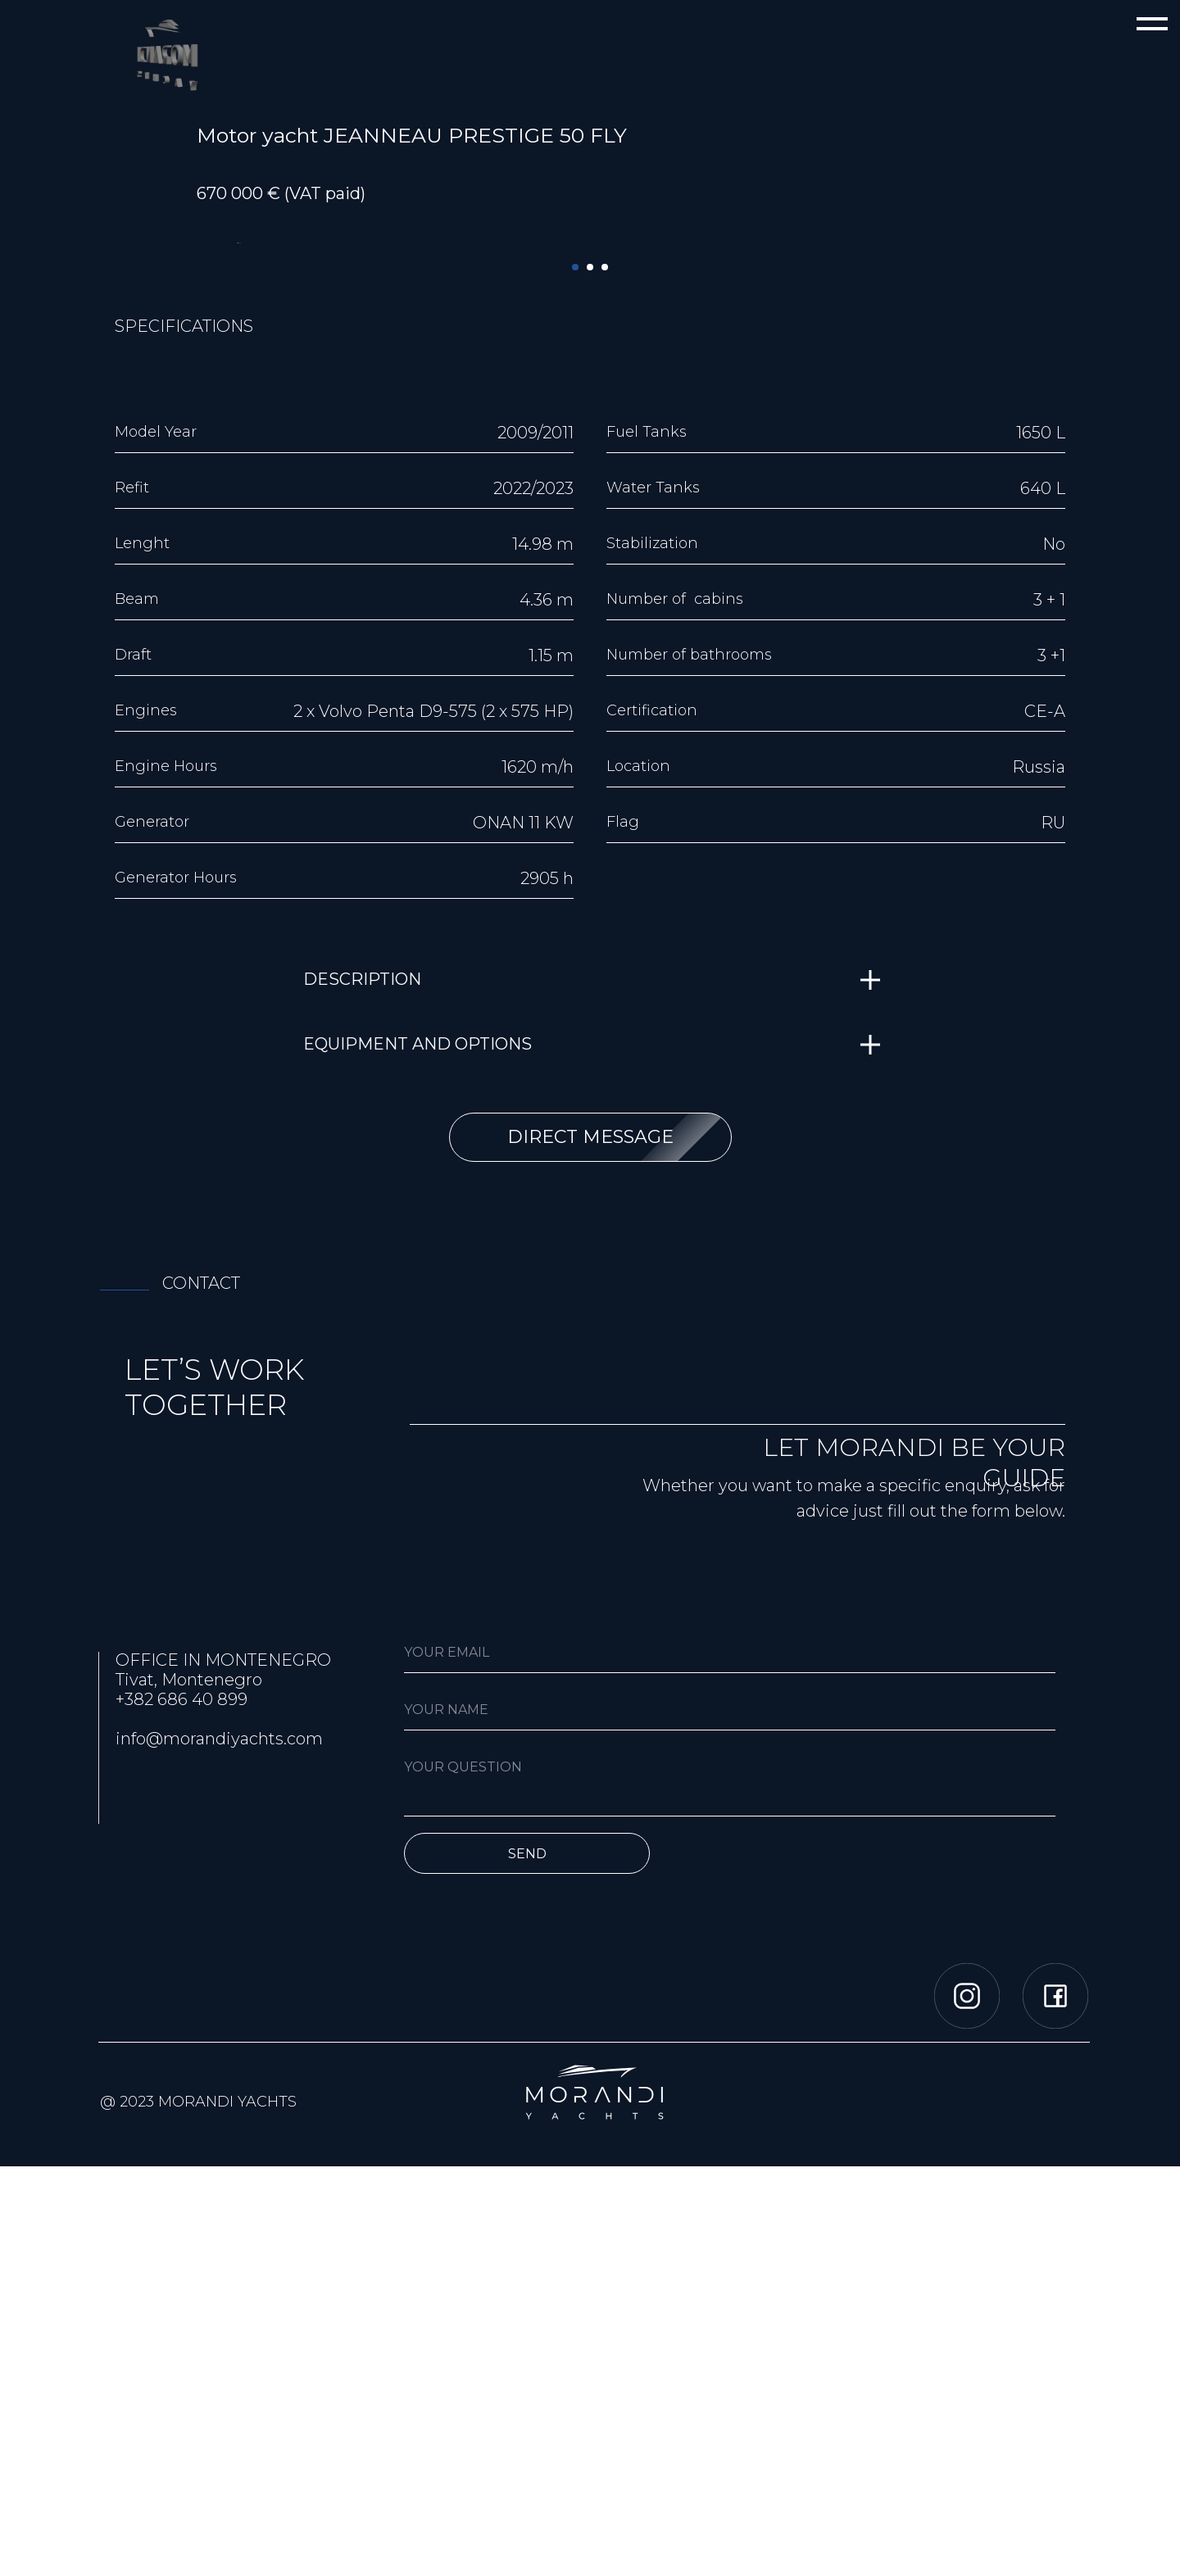 The image size is (1180, 2576). Describe the element at coordinates (1152, 24) in the screenshot. I see `[Навигационное меню]` at that location.